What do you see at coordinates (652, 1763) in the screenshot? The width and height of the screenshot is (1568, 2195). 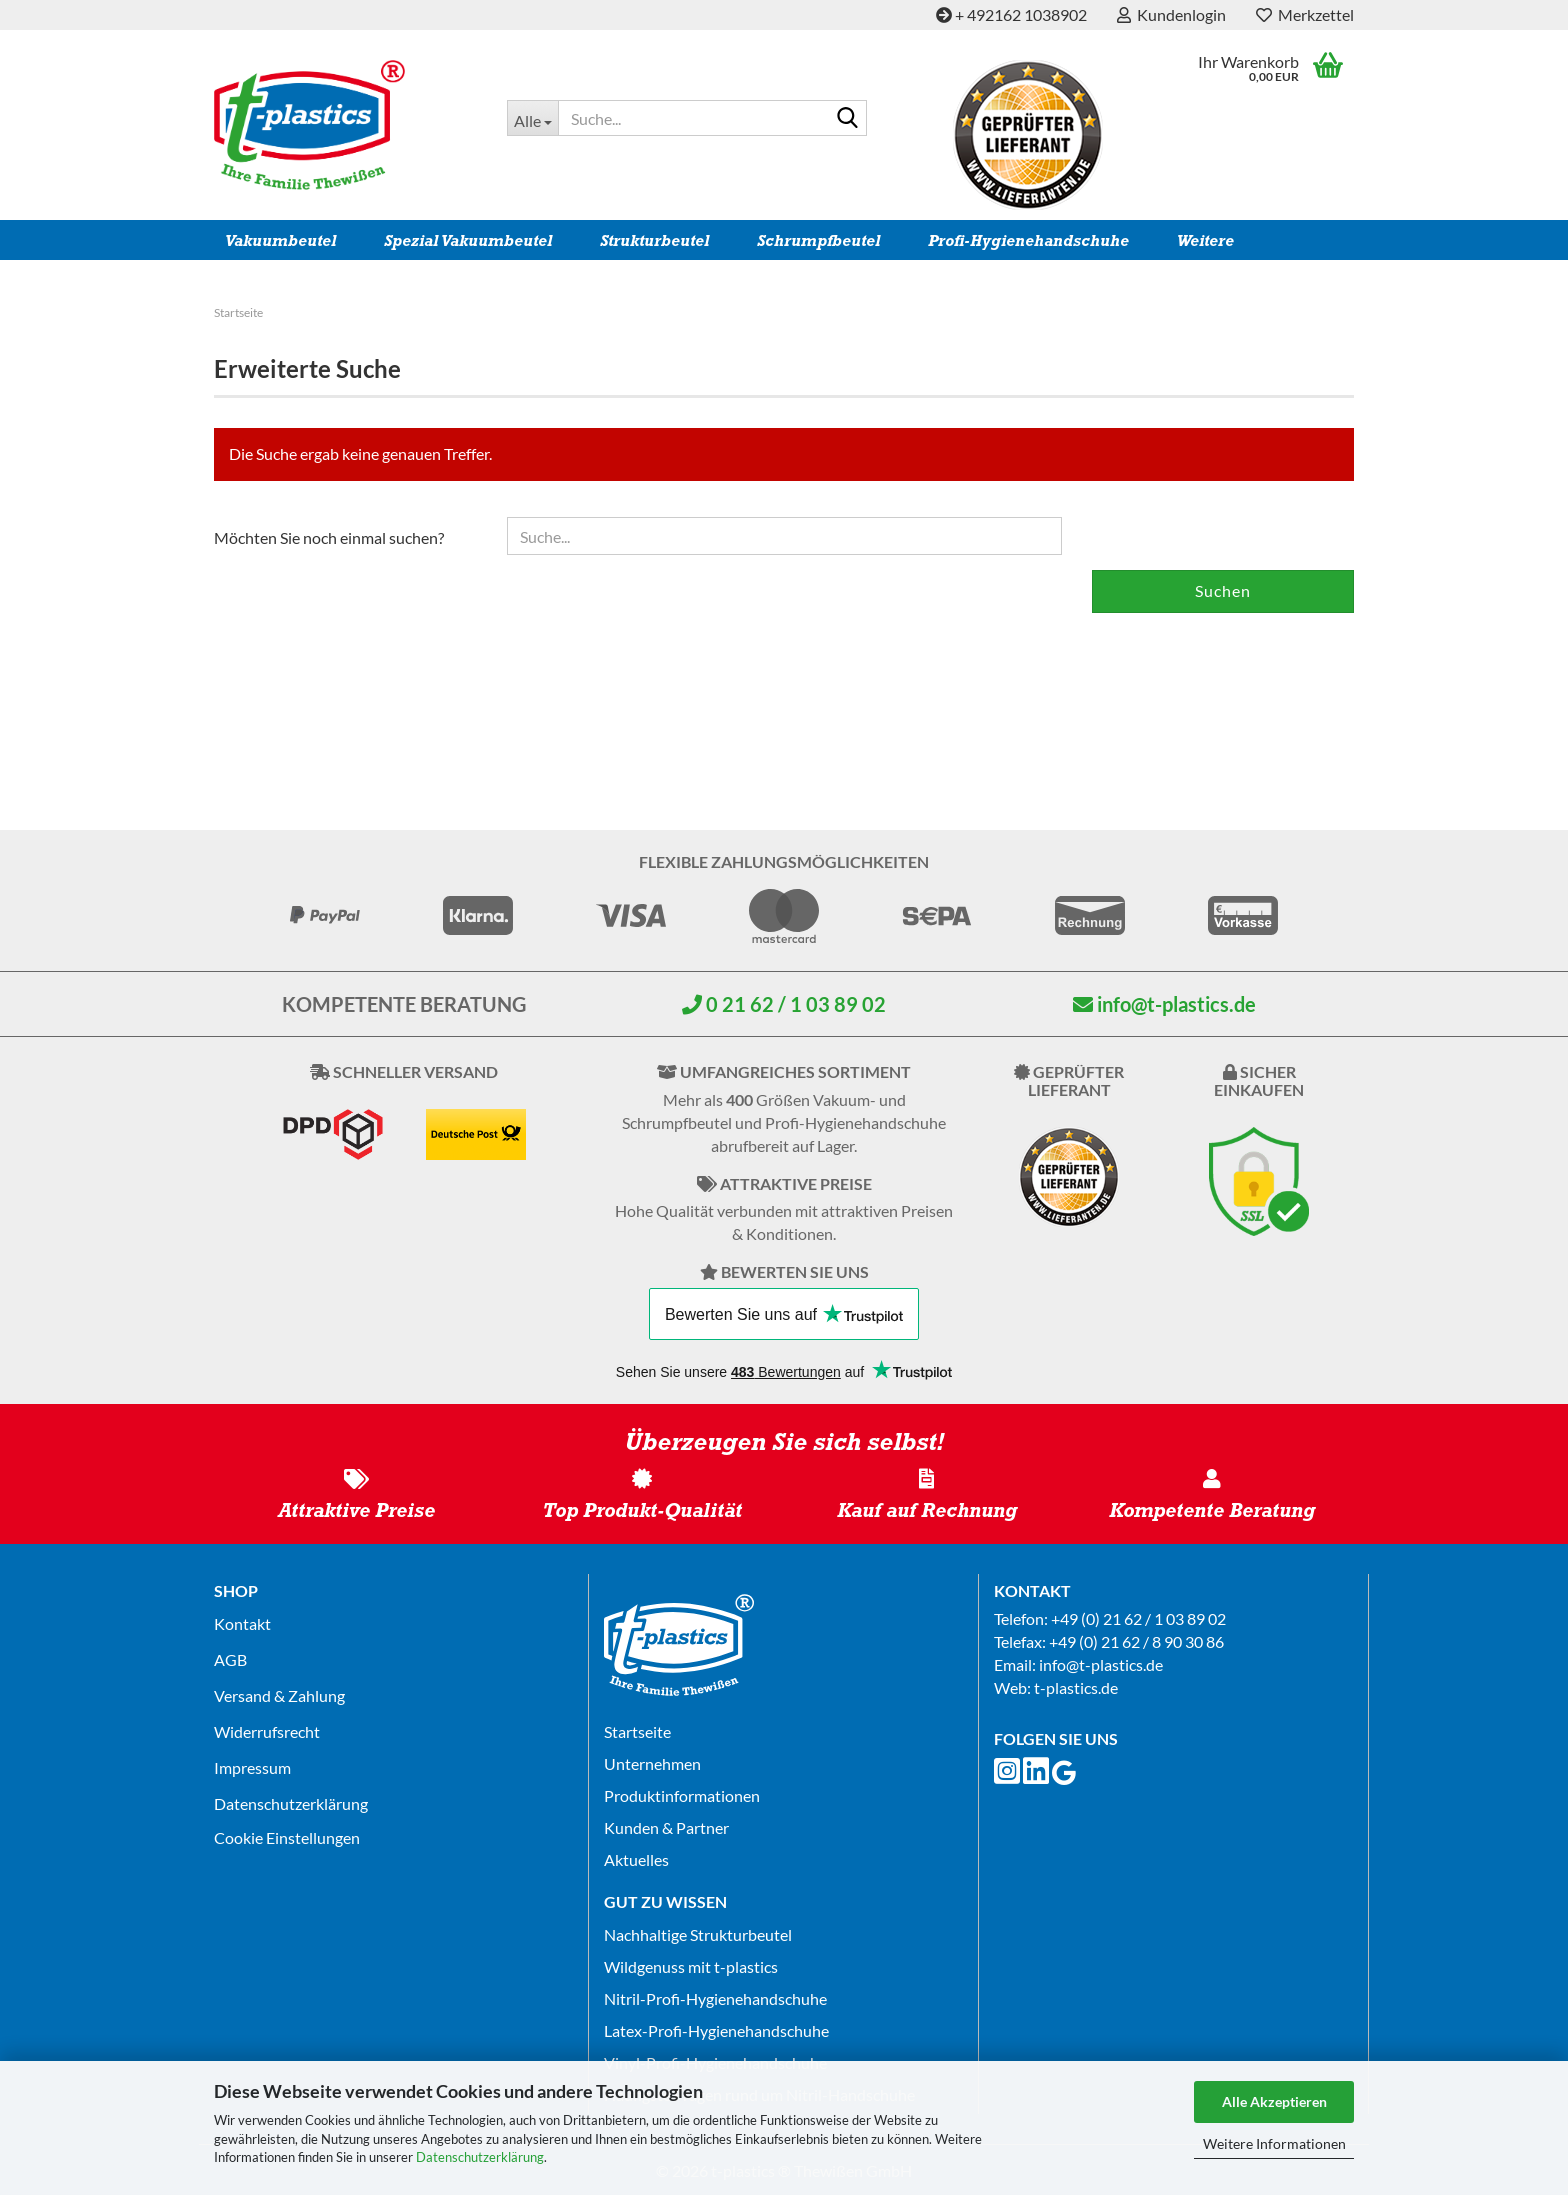 I see `Unternehmen` at bounding box center [652, 1763].